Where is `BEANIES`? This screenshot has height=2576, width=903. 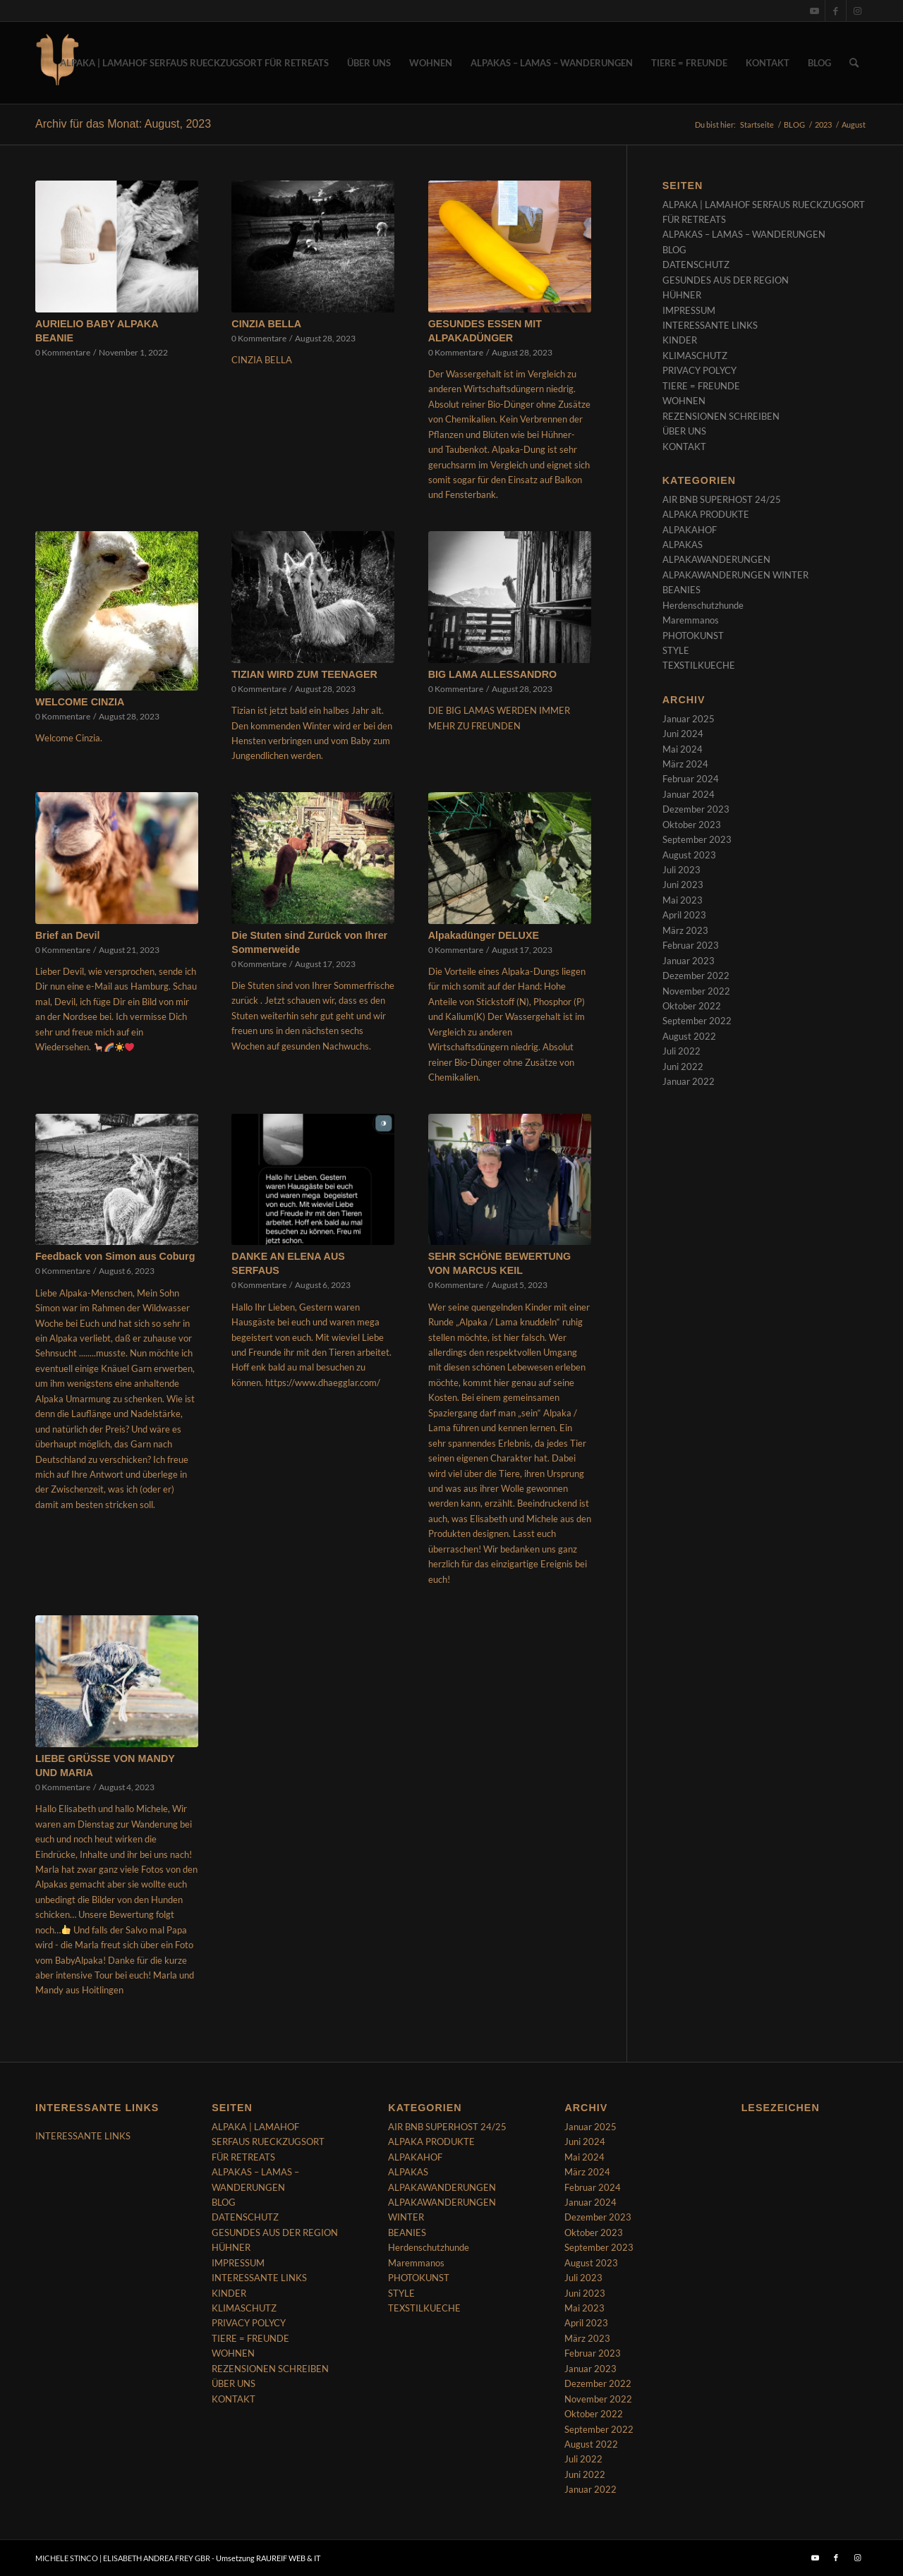
BEANIES is located at coordinates (681, 589).